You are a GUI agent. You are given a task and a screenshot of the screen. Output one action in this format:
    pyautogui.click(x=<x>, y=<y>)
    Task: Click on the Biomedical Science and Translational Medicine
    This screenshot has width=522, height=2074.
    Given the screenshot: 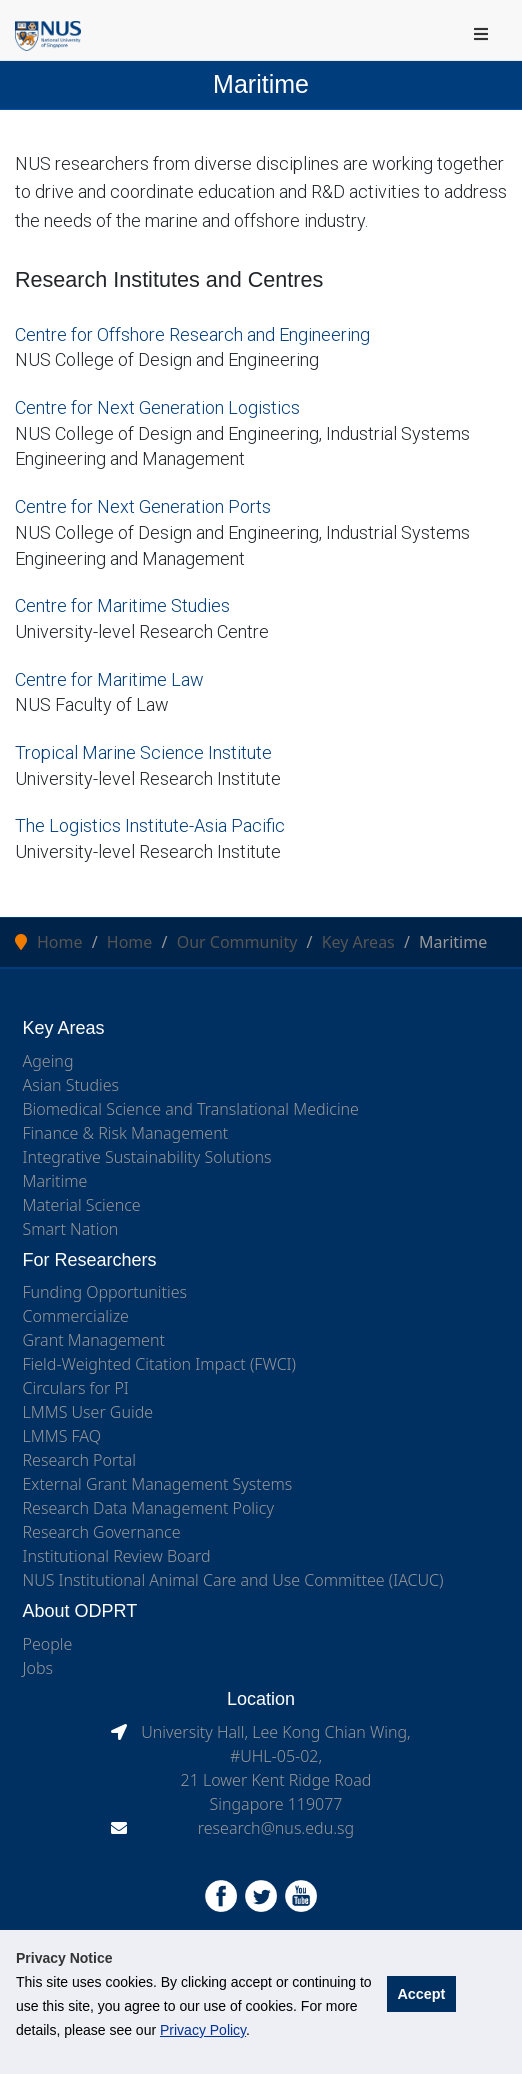 What is the action you would take?
    pyautogui.click(x=191, y=1109)
    